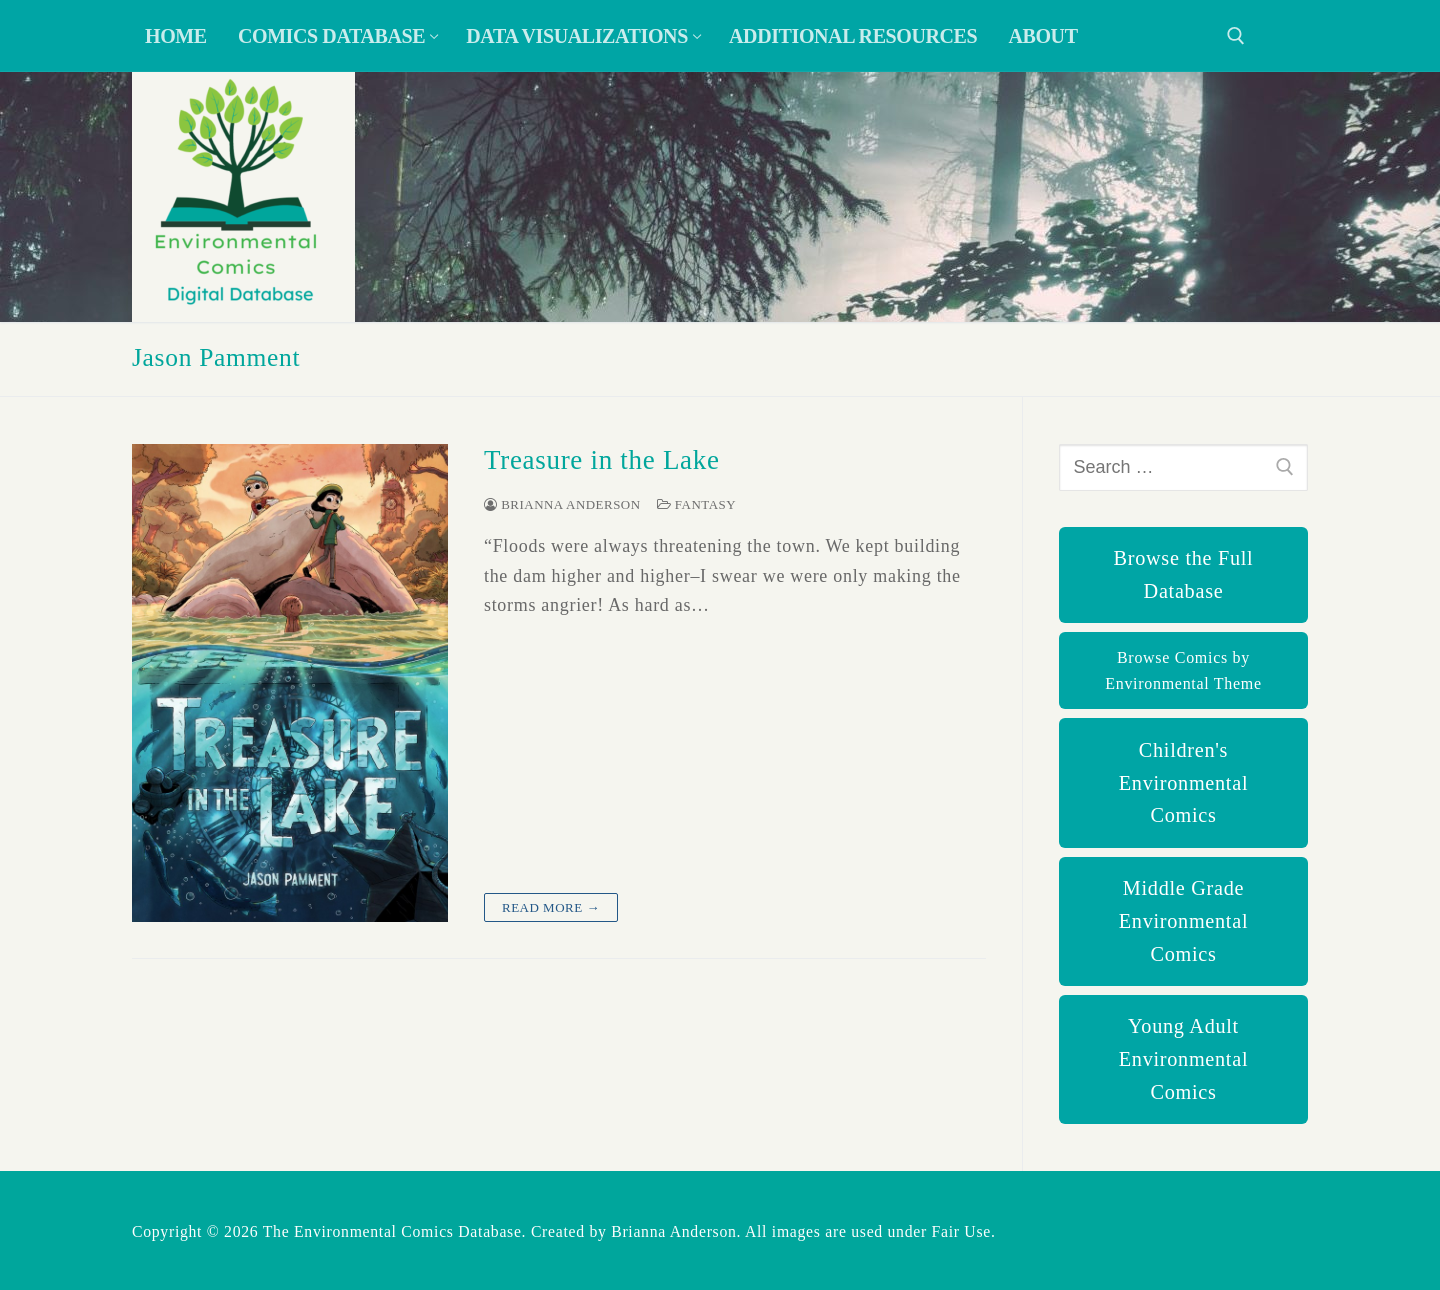  What do you see at coordinates (551, 907) in the screenshot?
I see `Read more →` at bounding box center [551, 907].